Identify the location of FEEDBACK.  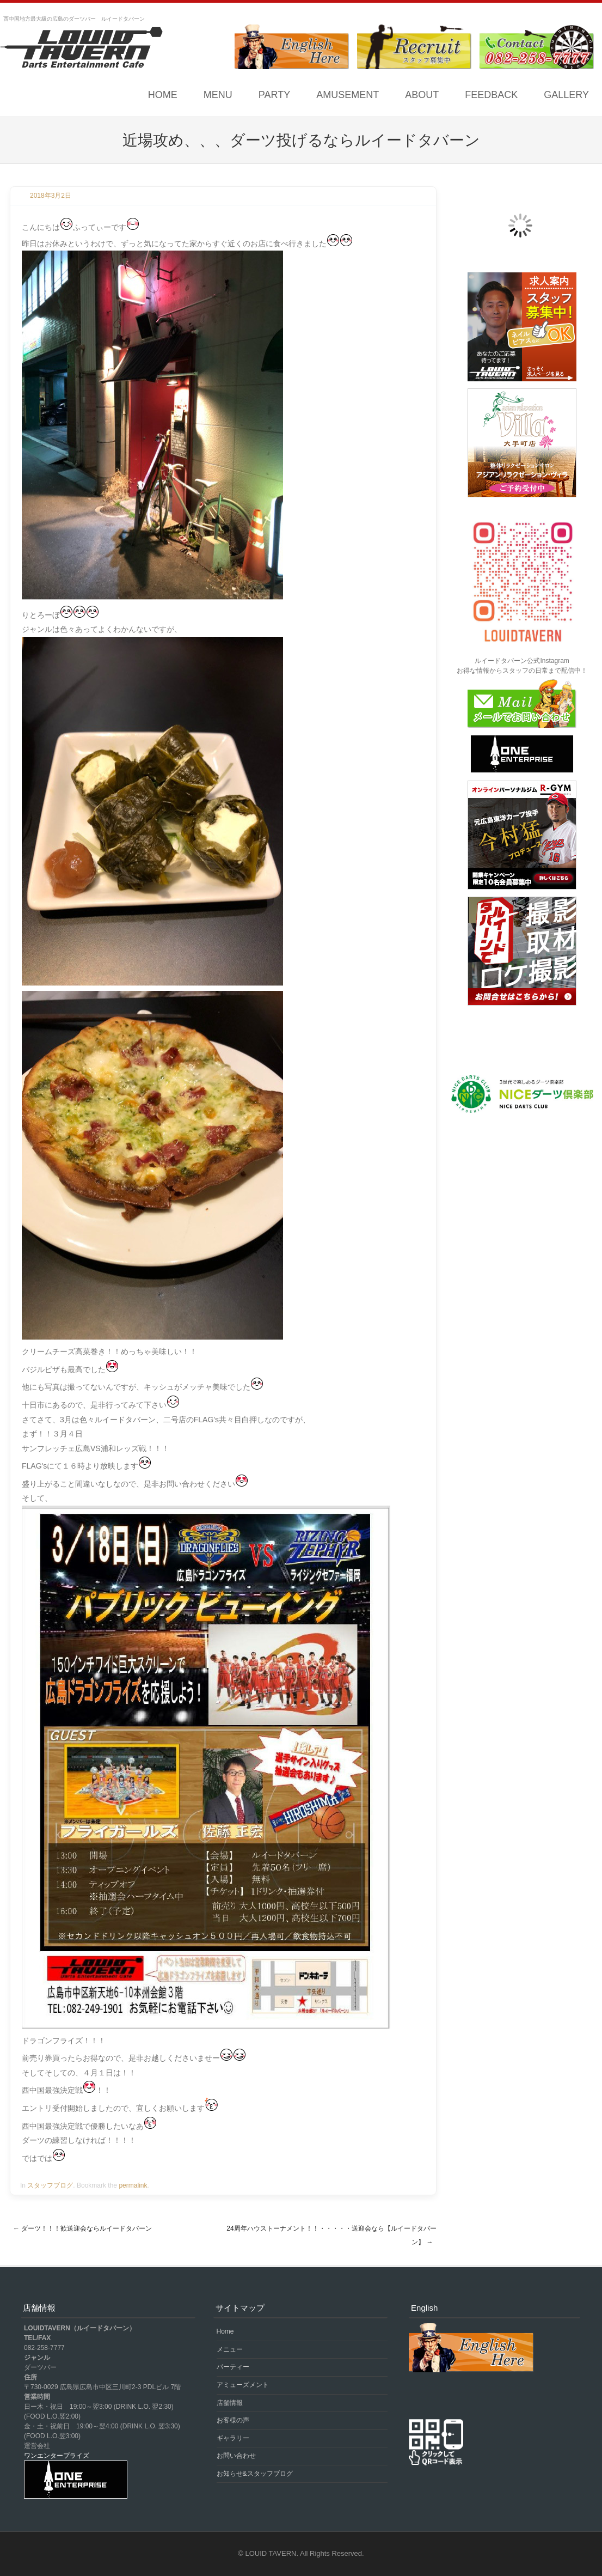
(491, 94).